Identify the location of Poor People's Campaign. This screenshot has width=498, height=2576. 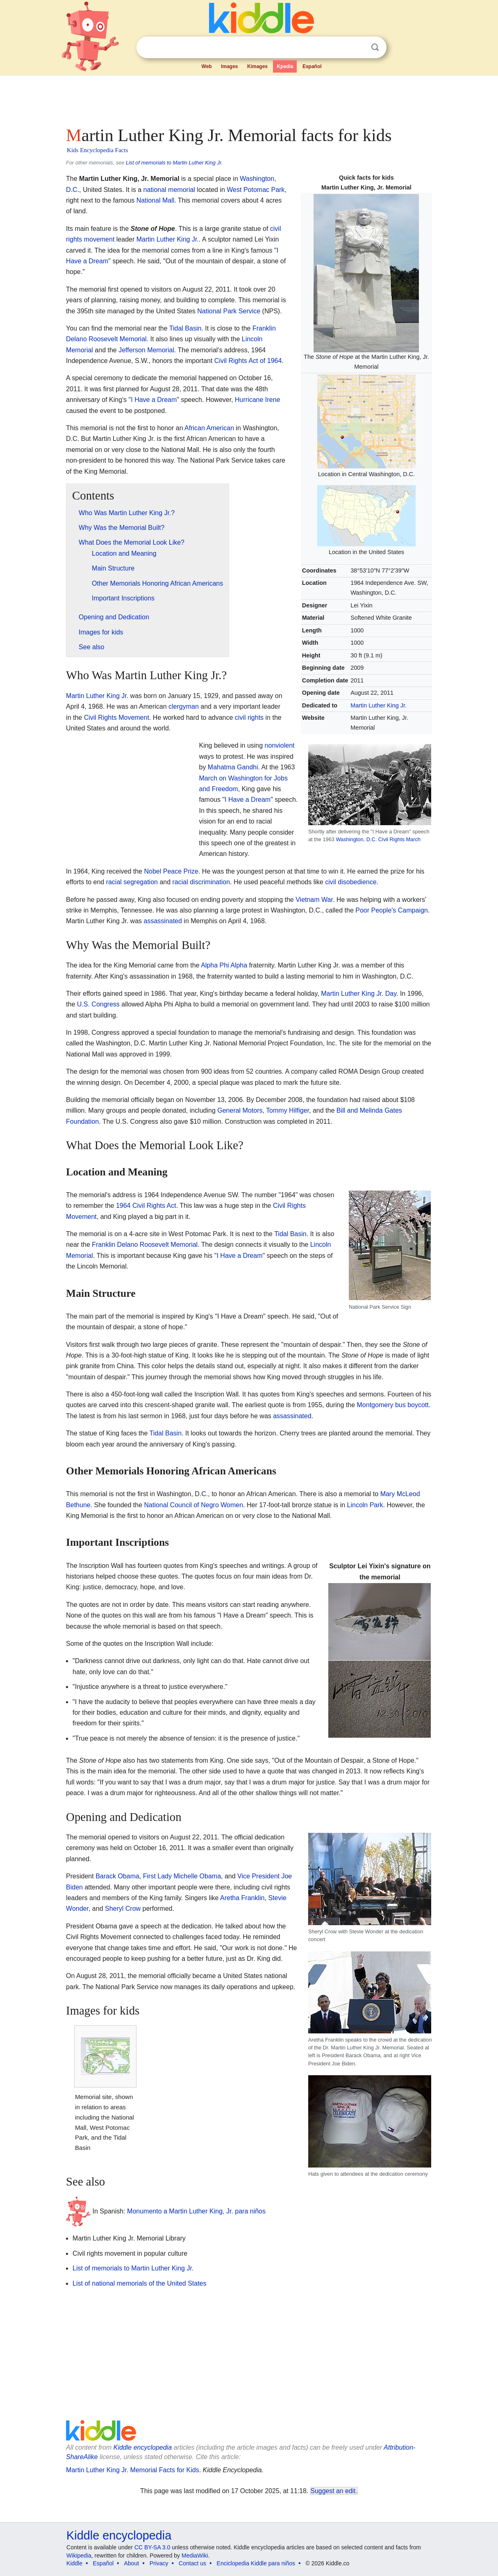
(391, 910).